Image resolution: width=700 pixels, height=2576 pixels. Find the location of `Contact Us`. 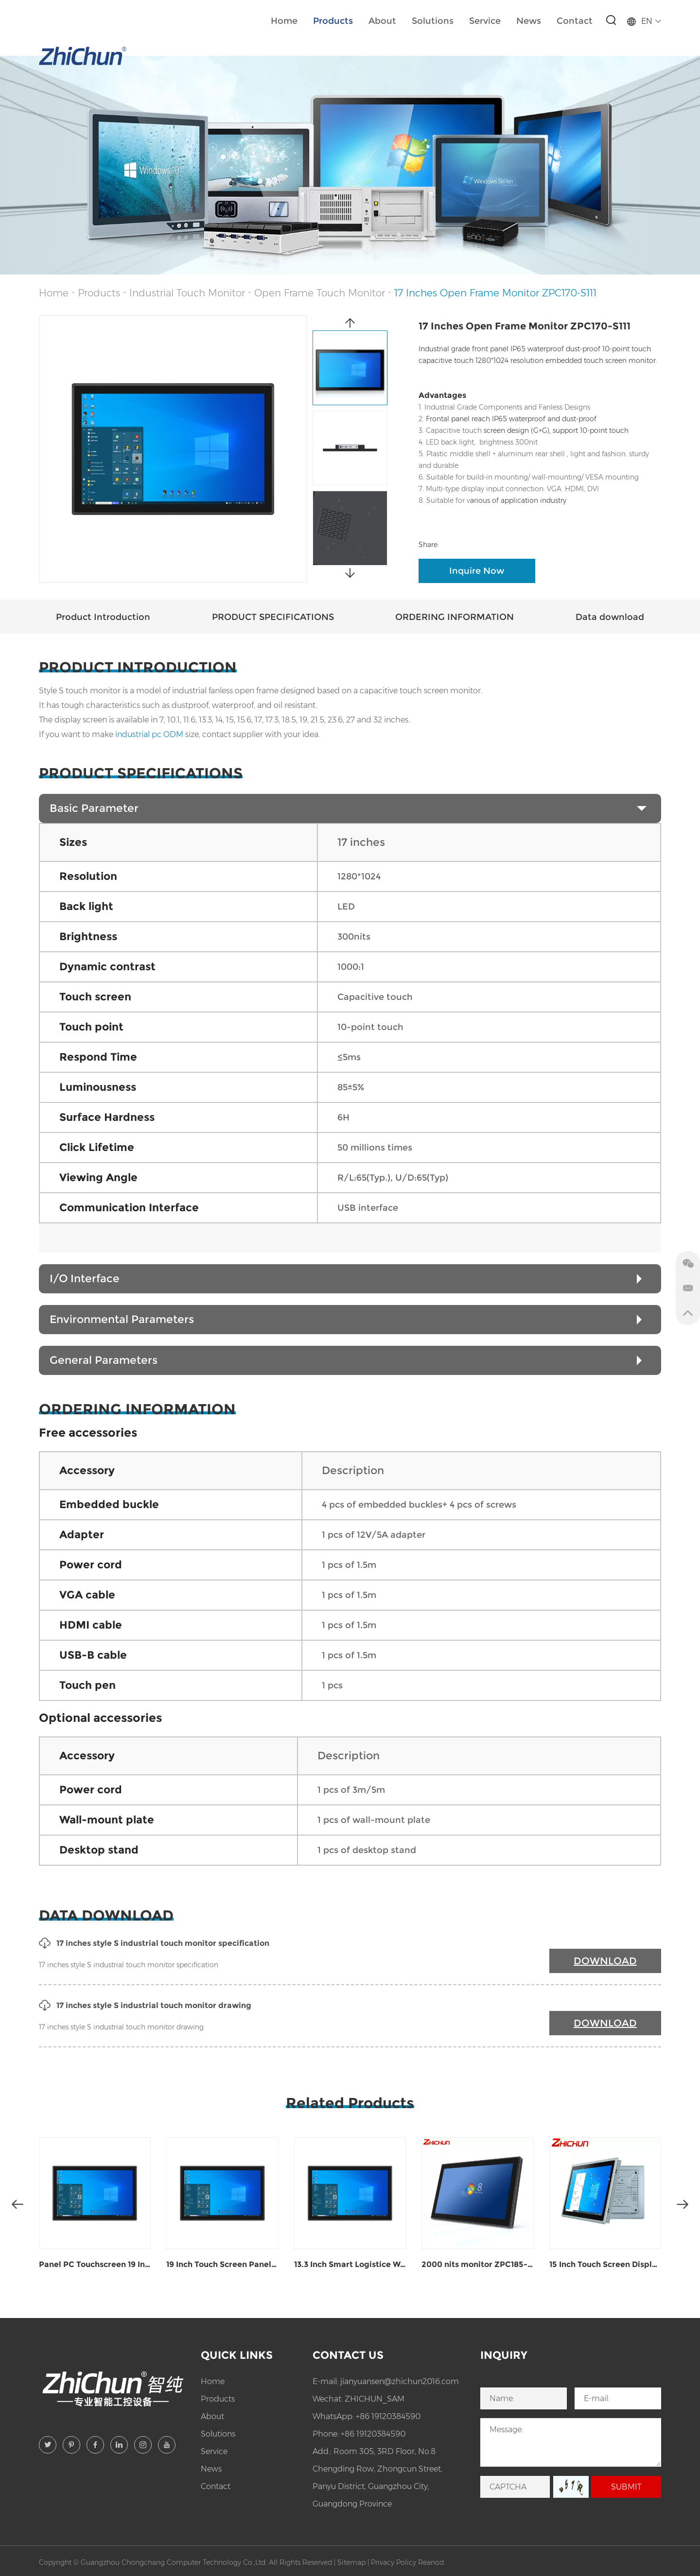

Contact Us is located at coordinates (348, 2355).